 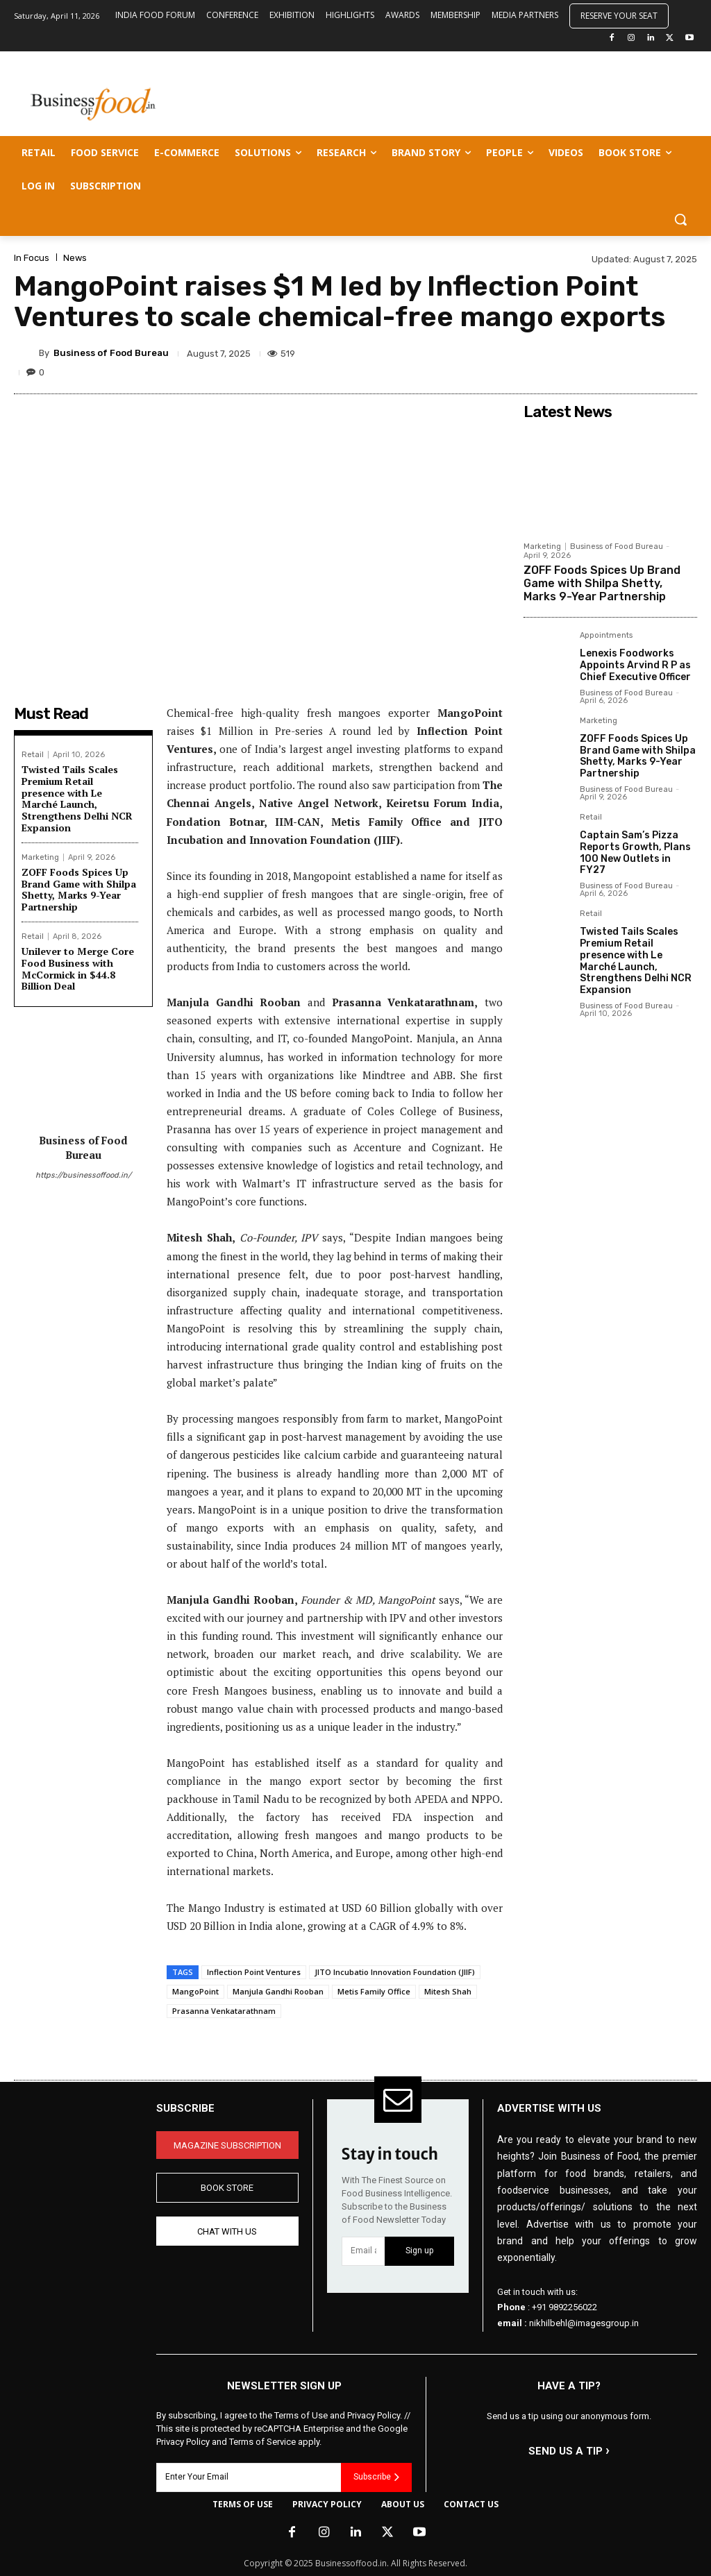 What do you see at coordinates (395, 1972) in the screenshot?
I see `JITO Incubatio Innovation Foundation (JIIF)` at bounding box center [395, 1972].